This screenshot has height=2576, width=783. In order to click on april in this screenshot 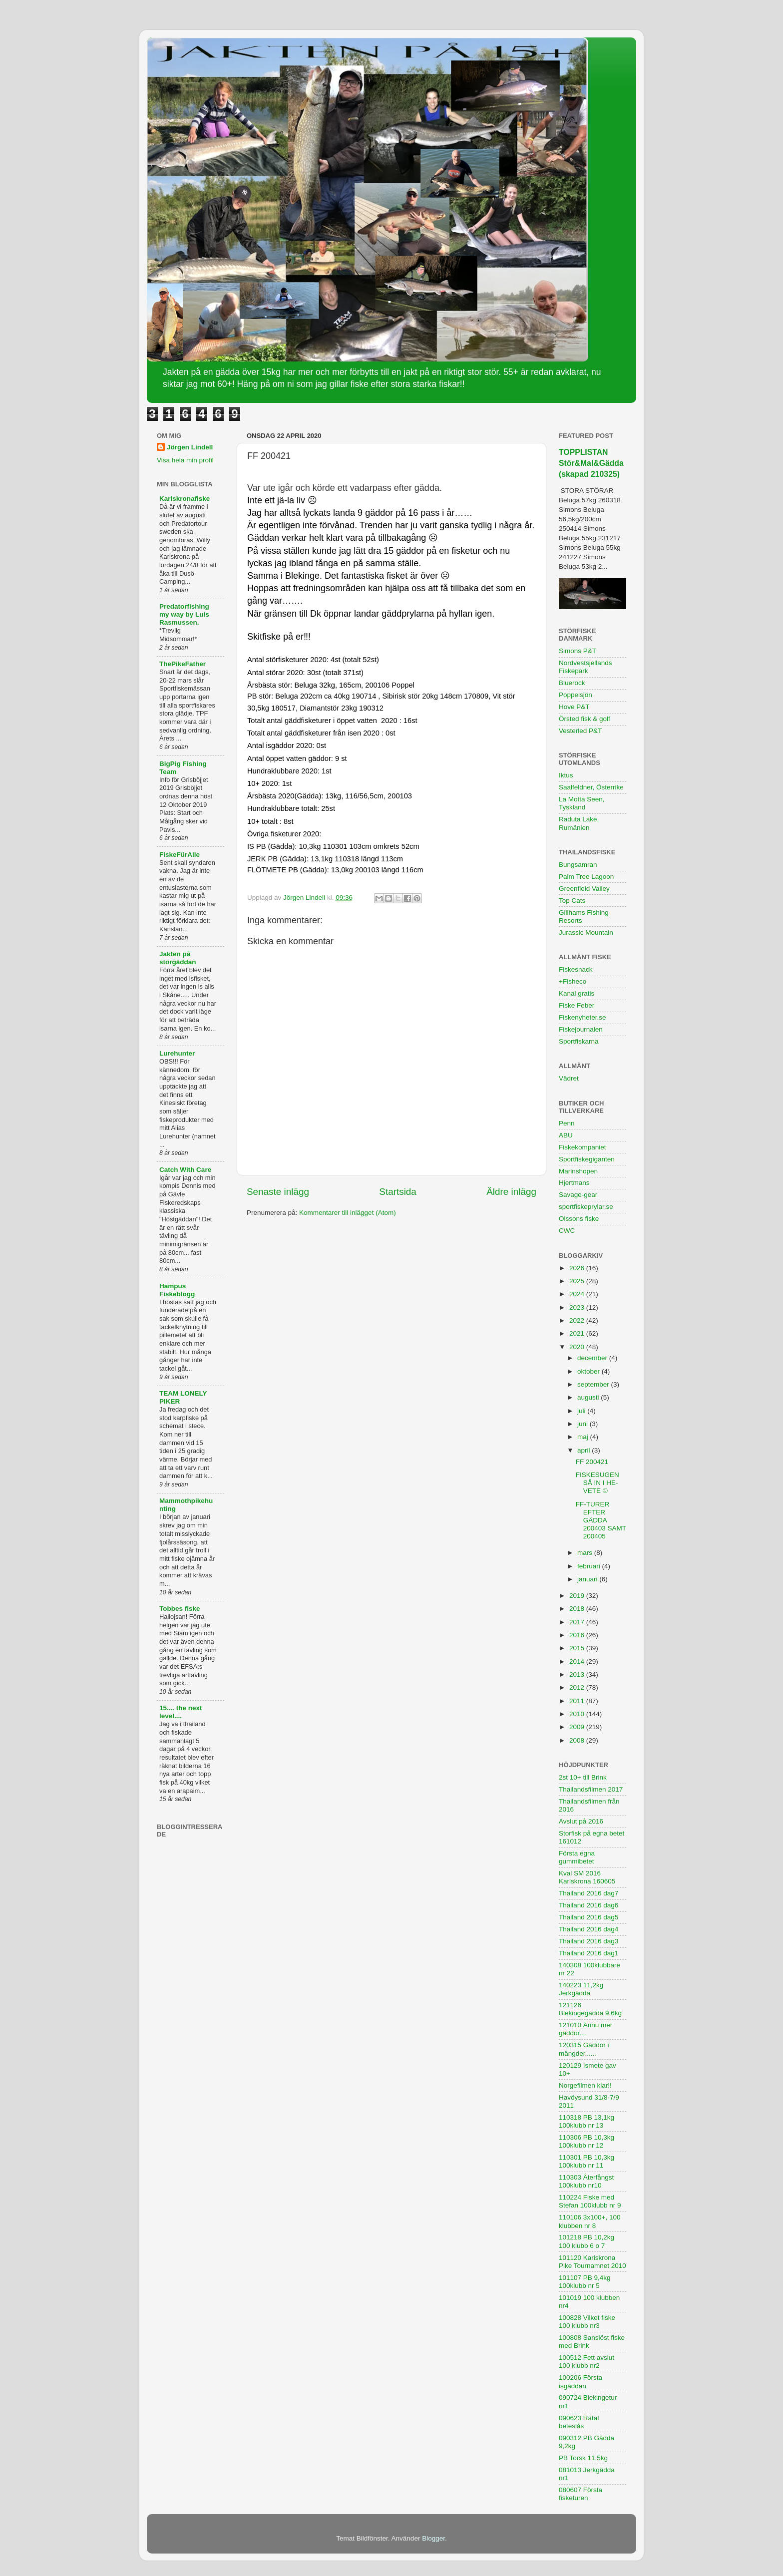, I will do `click(584, 1450)`.